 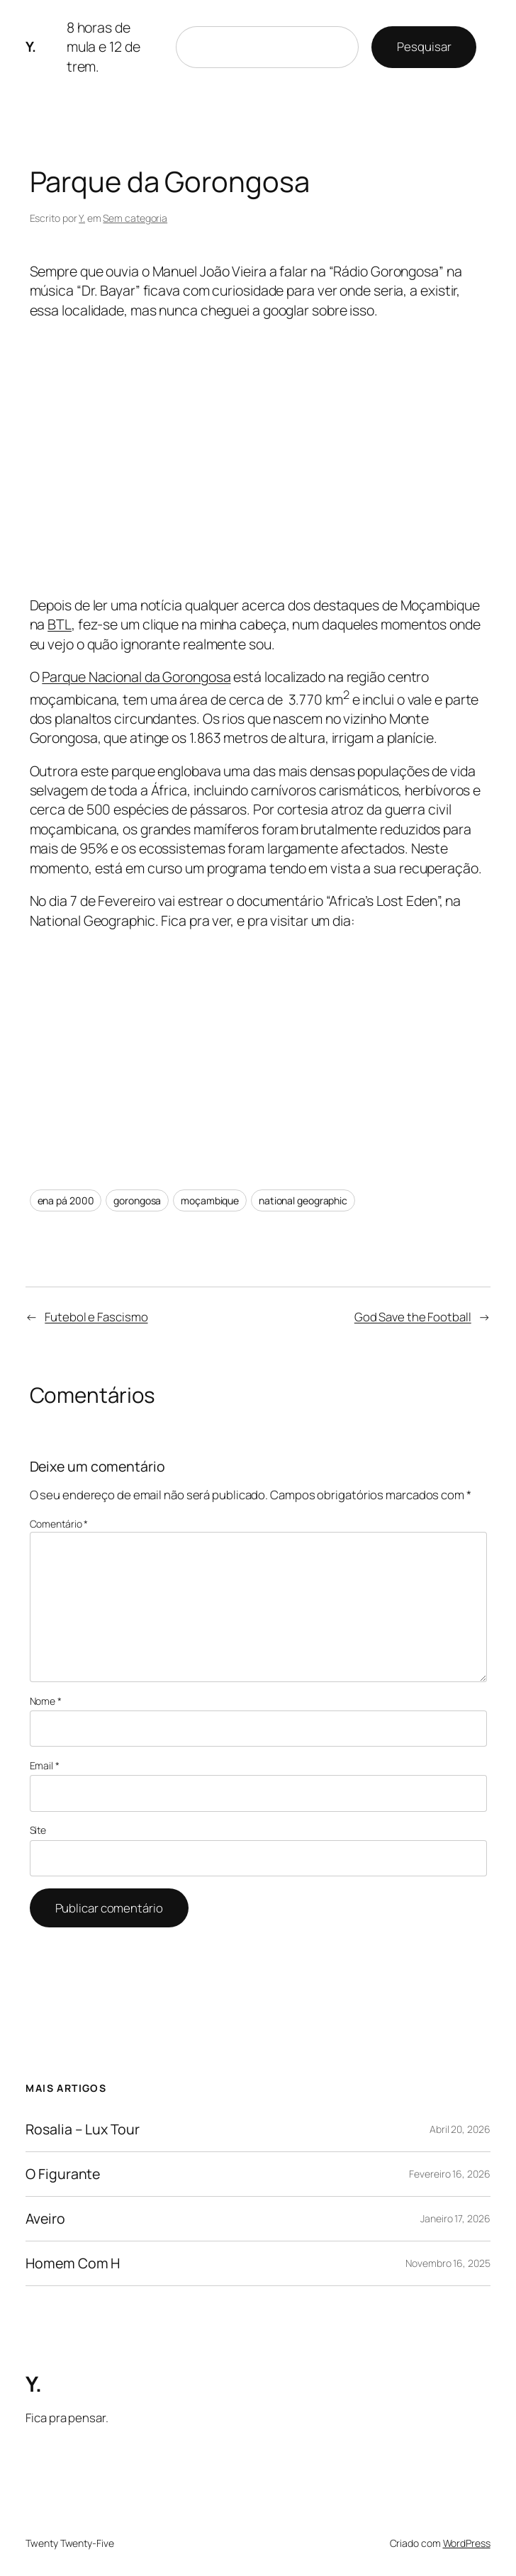 I want to click on ena pá 2000, so click(x=66, y=1200).